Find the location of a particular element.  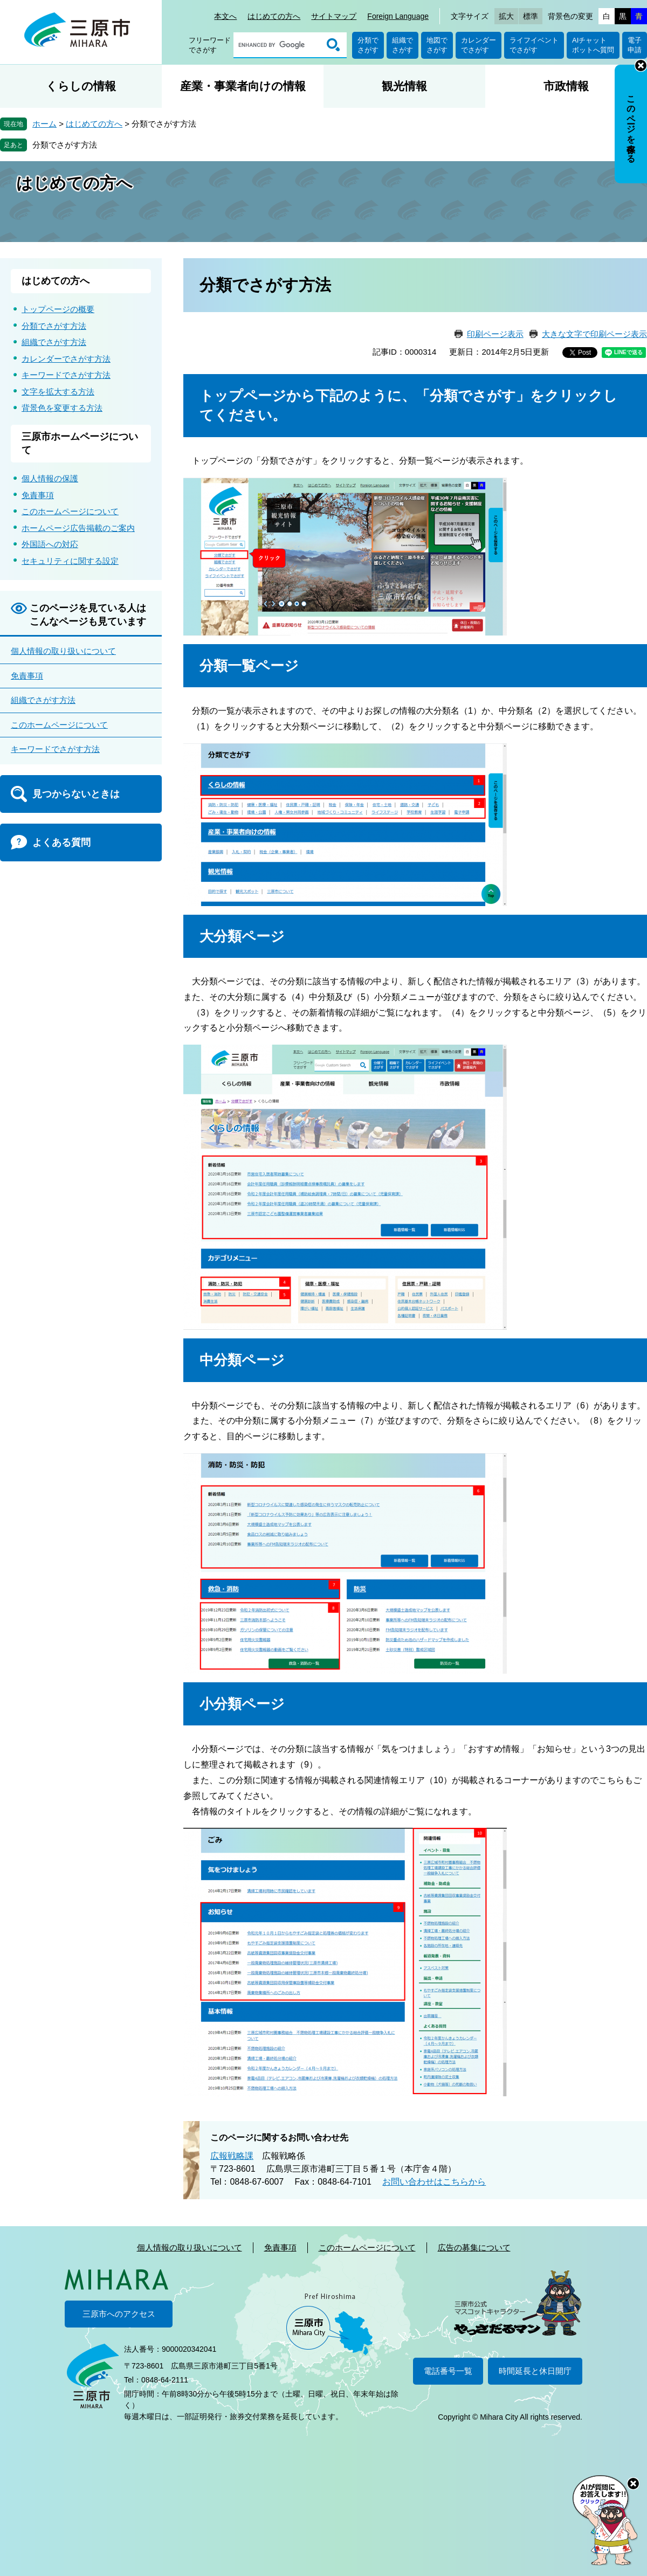

地図でさがす is located at coordinates (437, 45).